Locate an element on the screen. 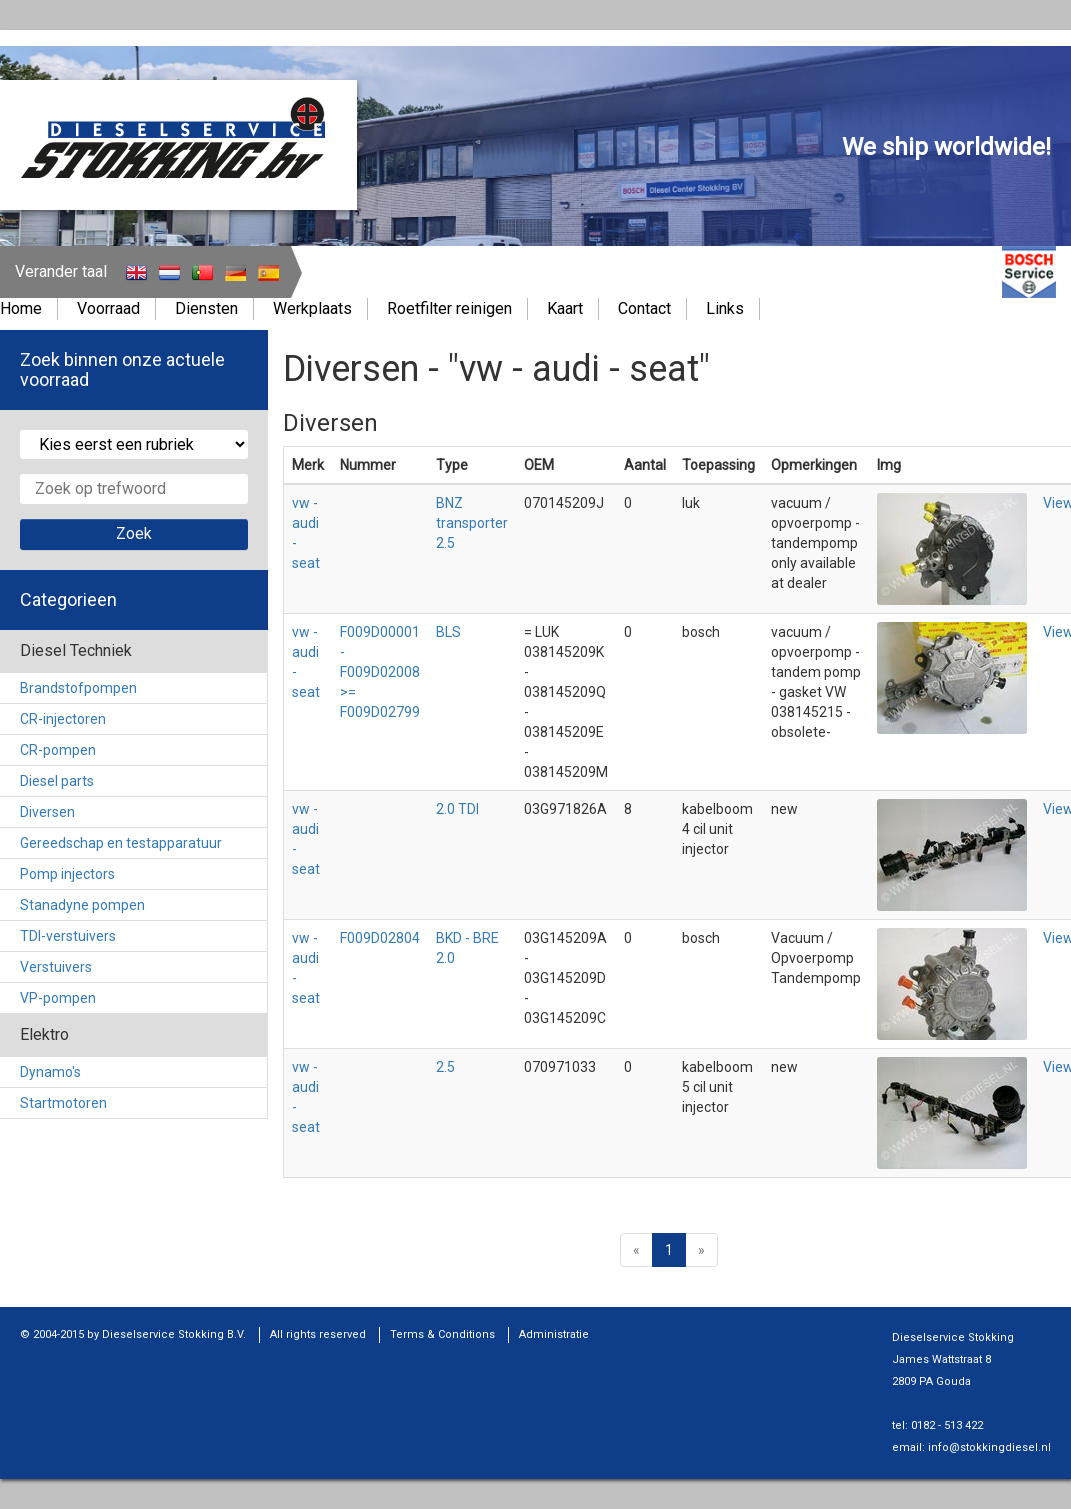 This screenshot has height=1509, width=1071. F009D02804 is located at coordinates (380, 938).